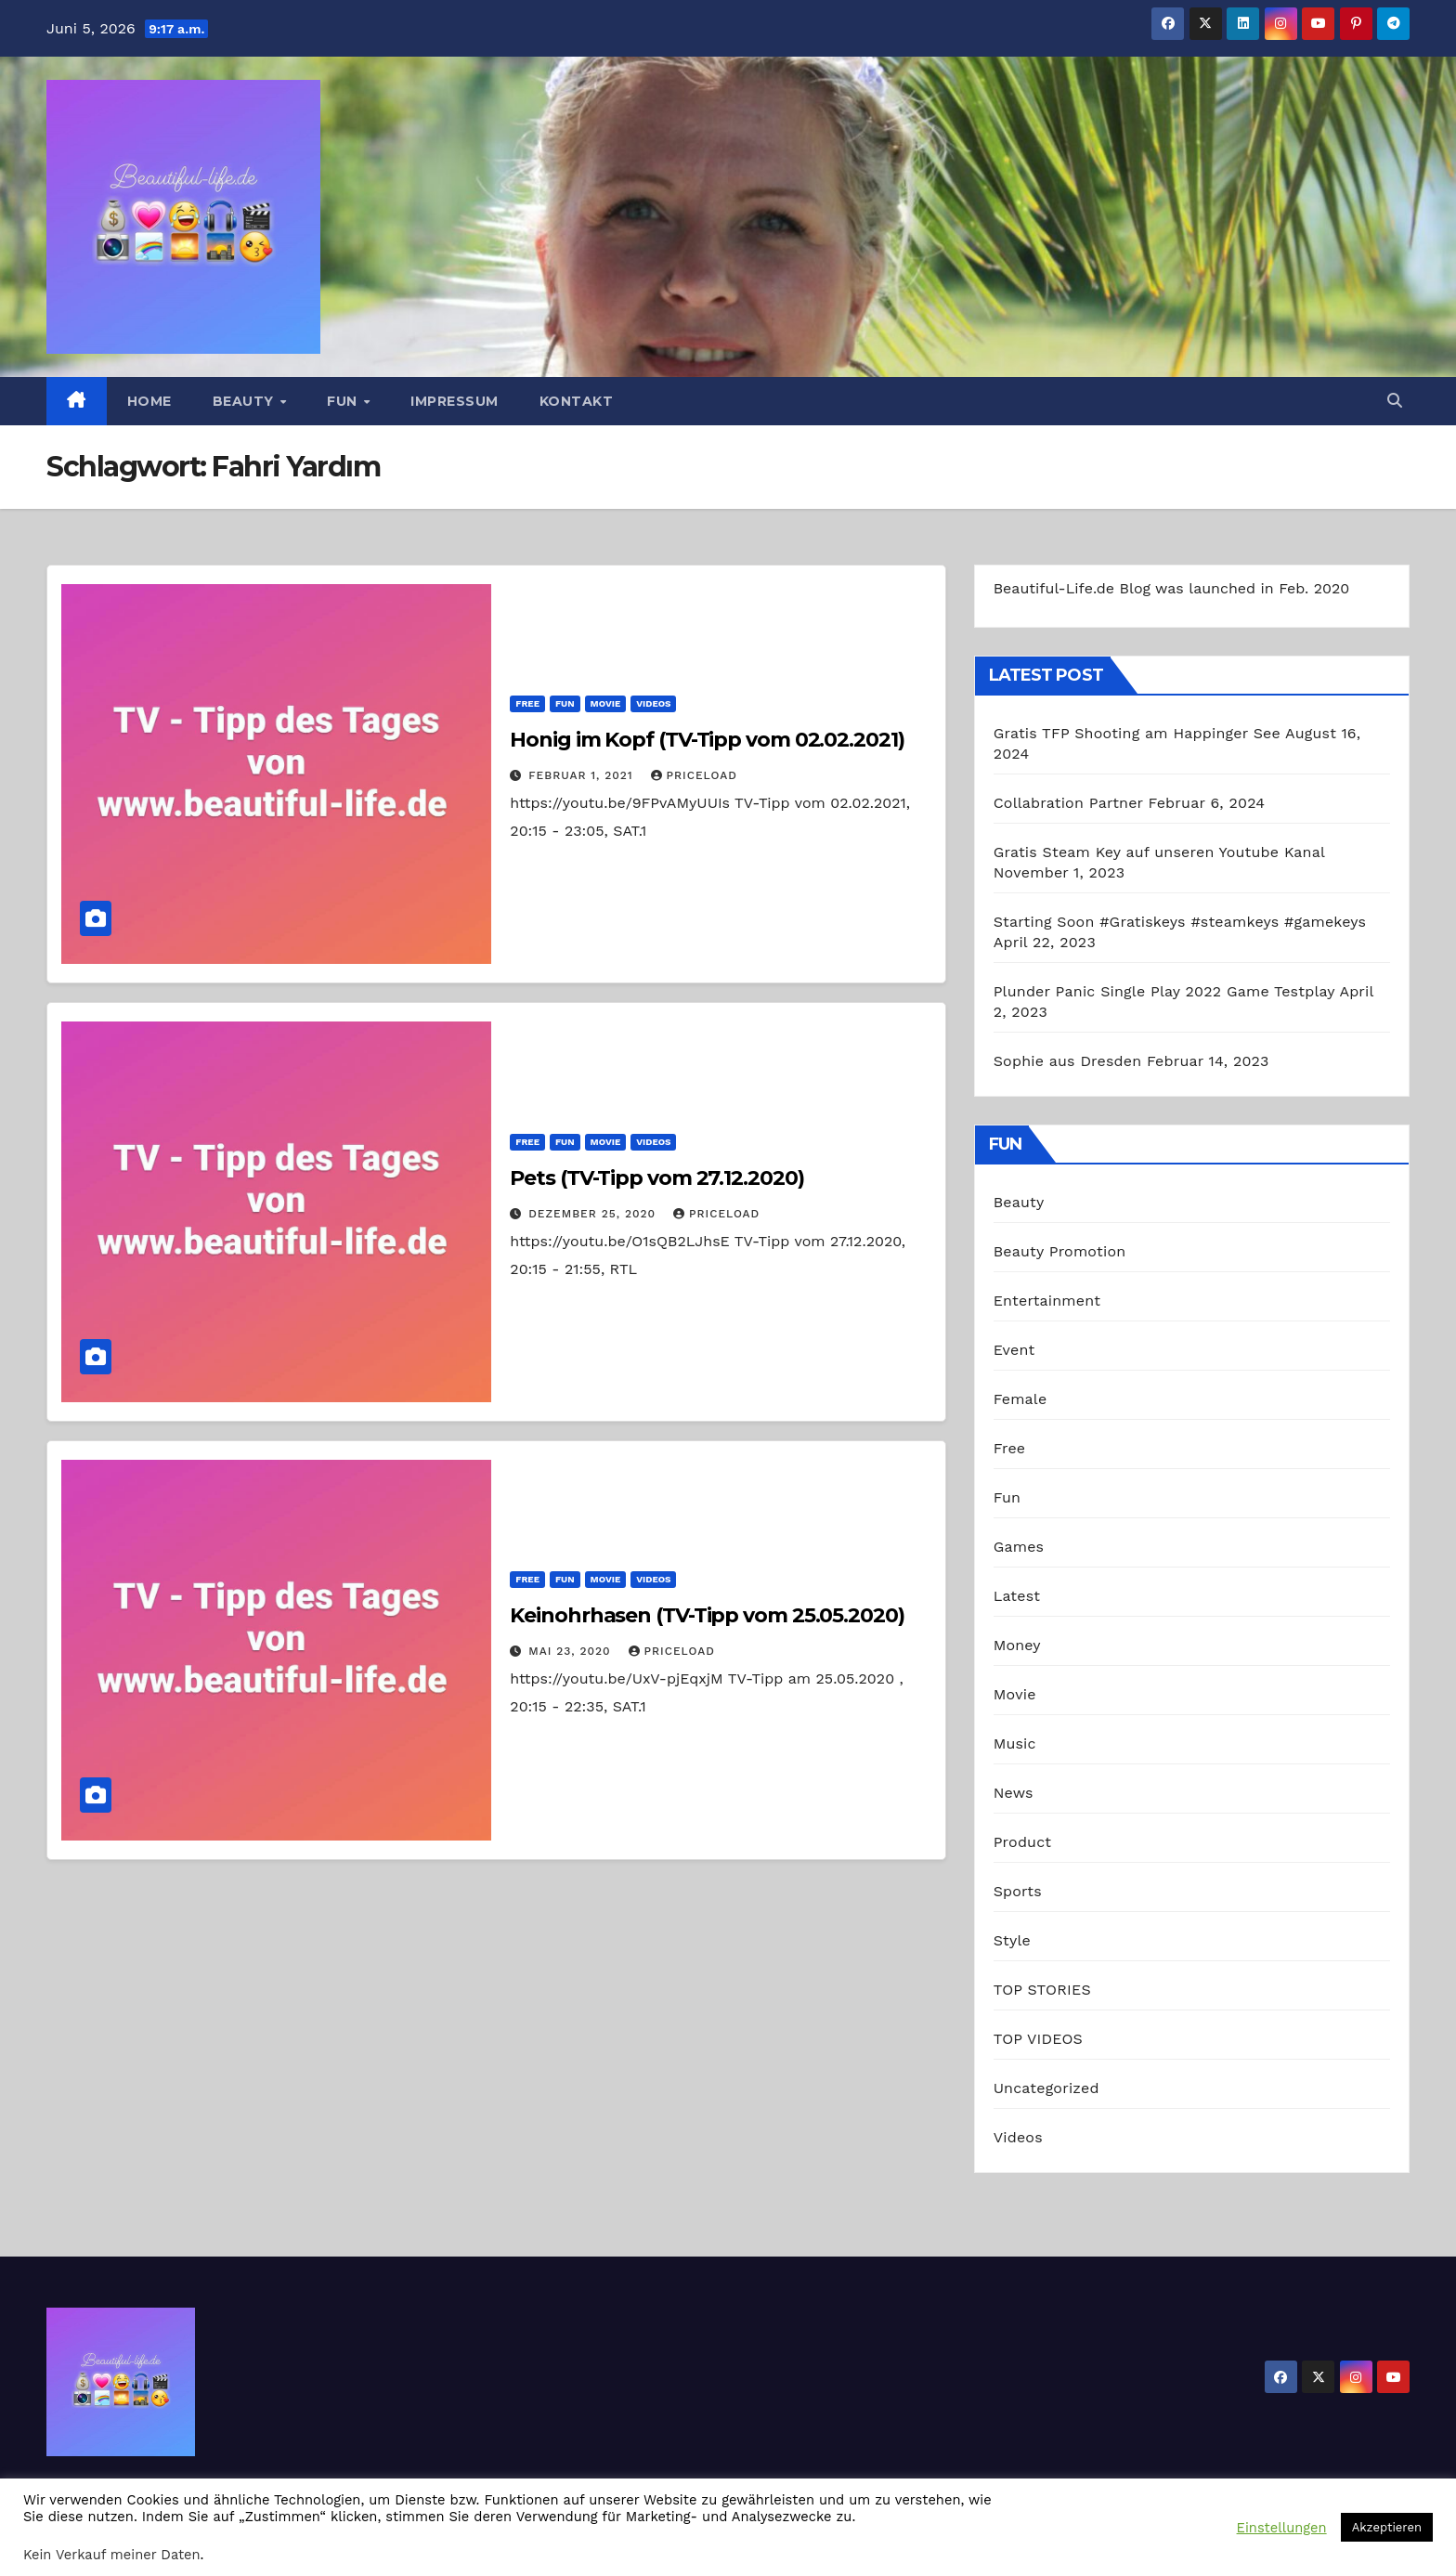  What do you see at coordinates (656, 1177) in the screenshot?
I see `Pets (TV-Tipp vom 27.12.2020)` at bounding box center [656, 1177].